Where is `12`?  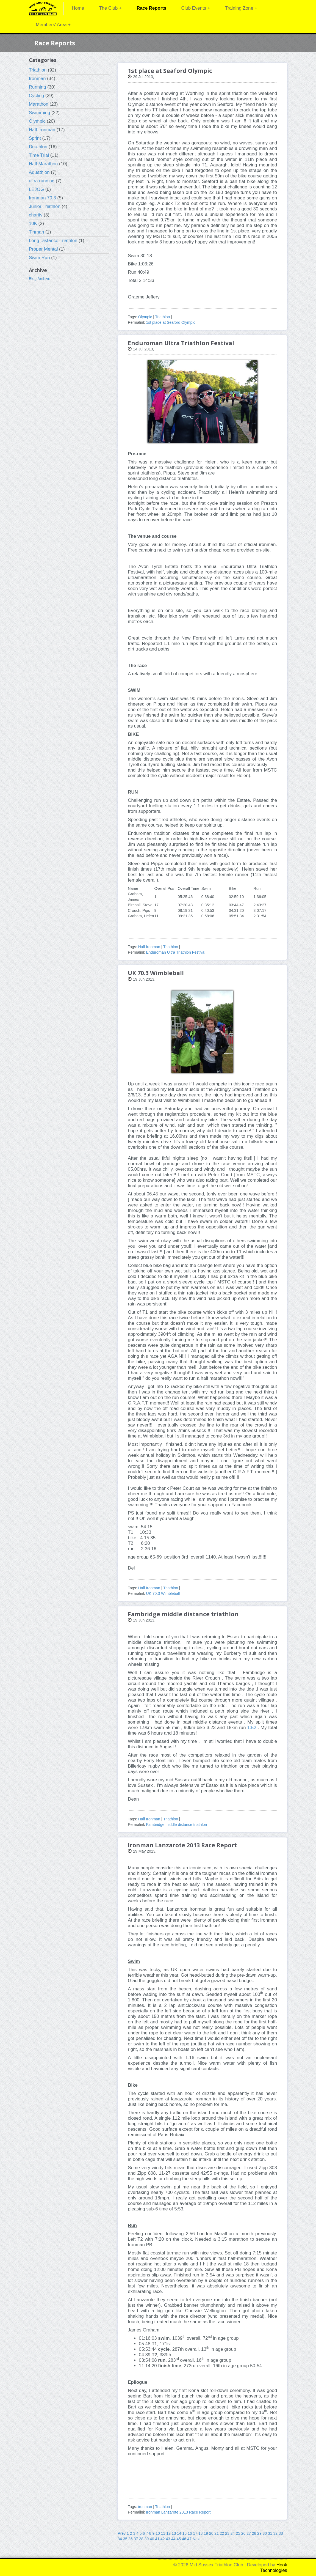
12 is located at coordinates (168, 2533).